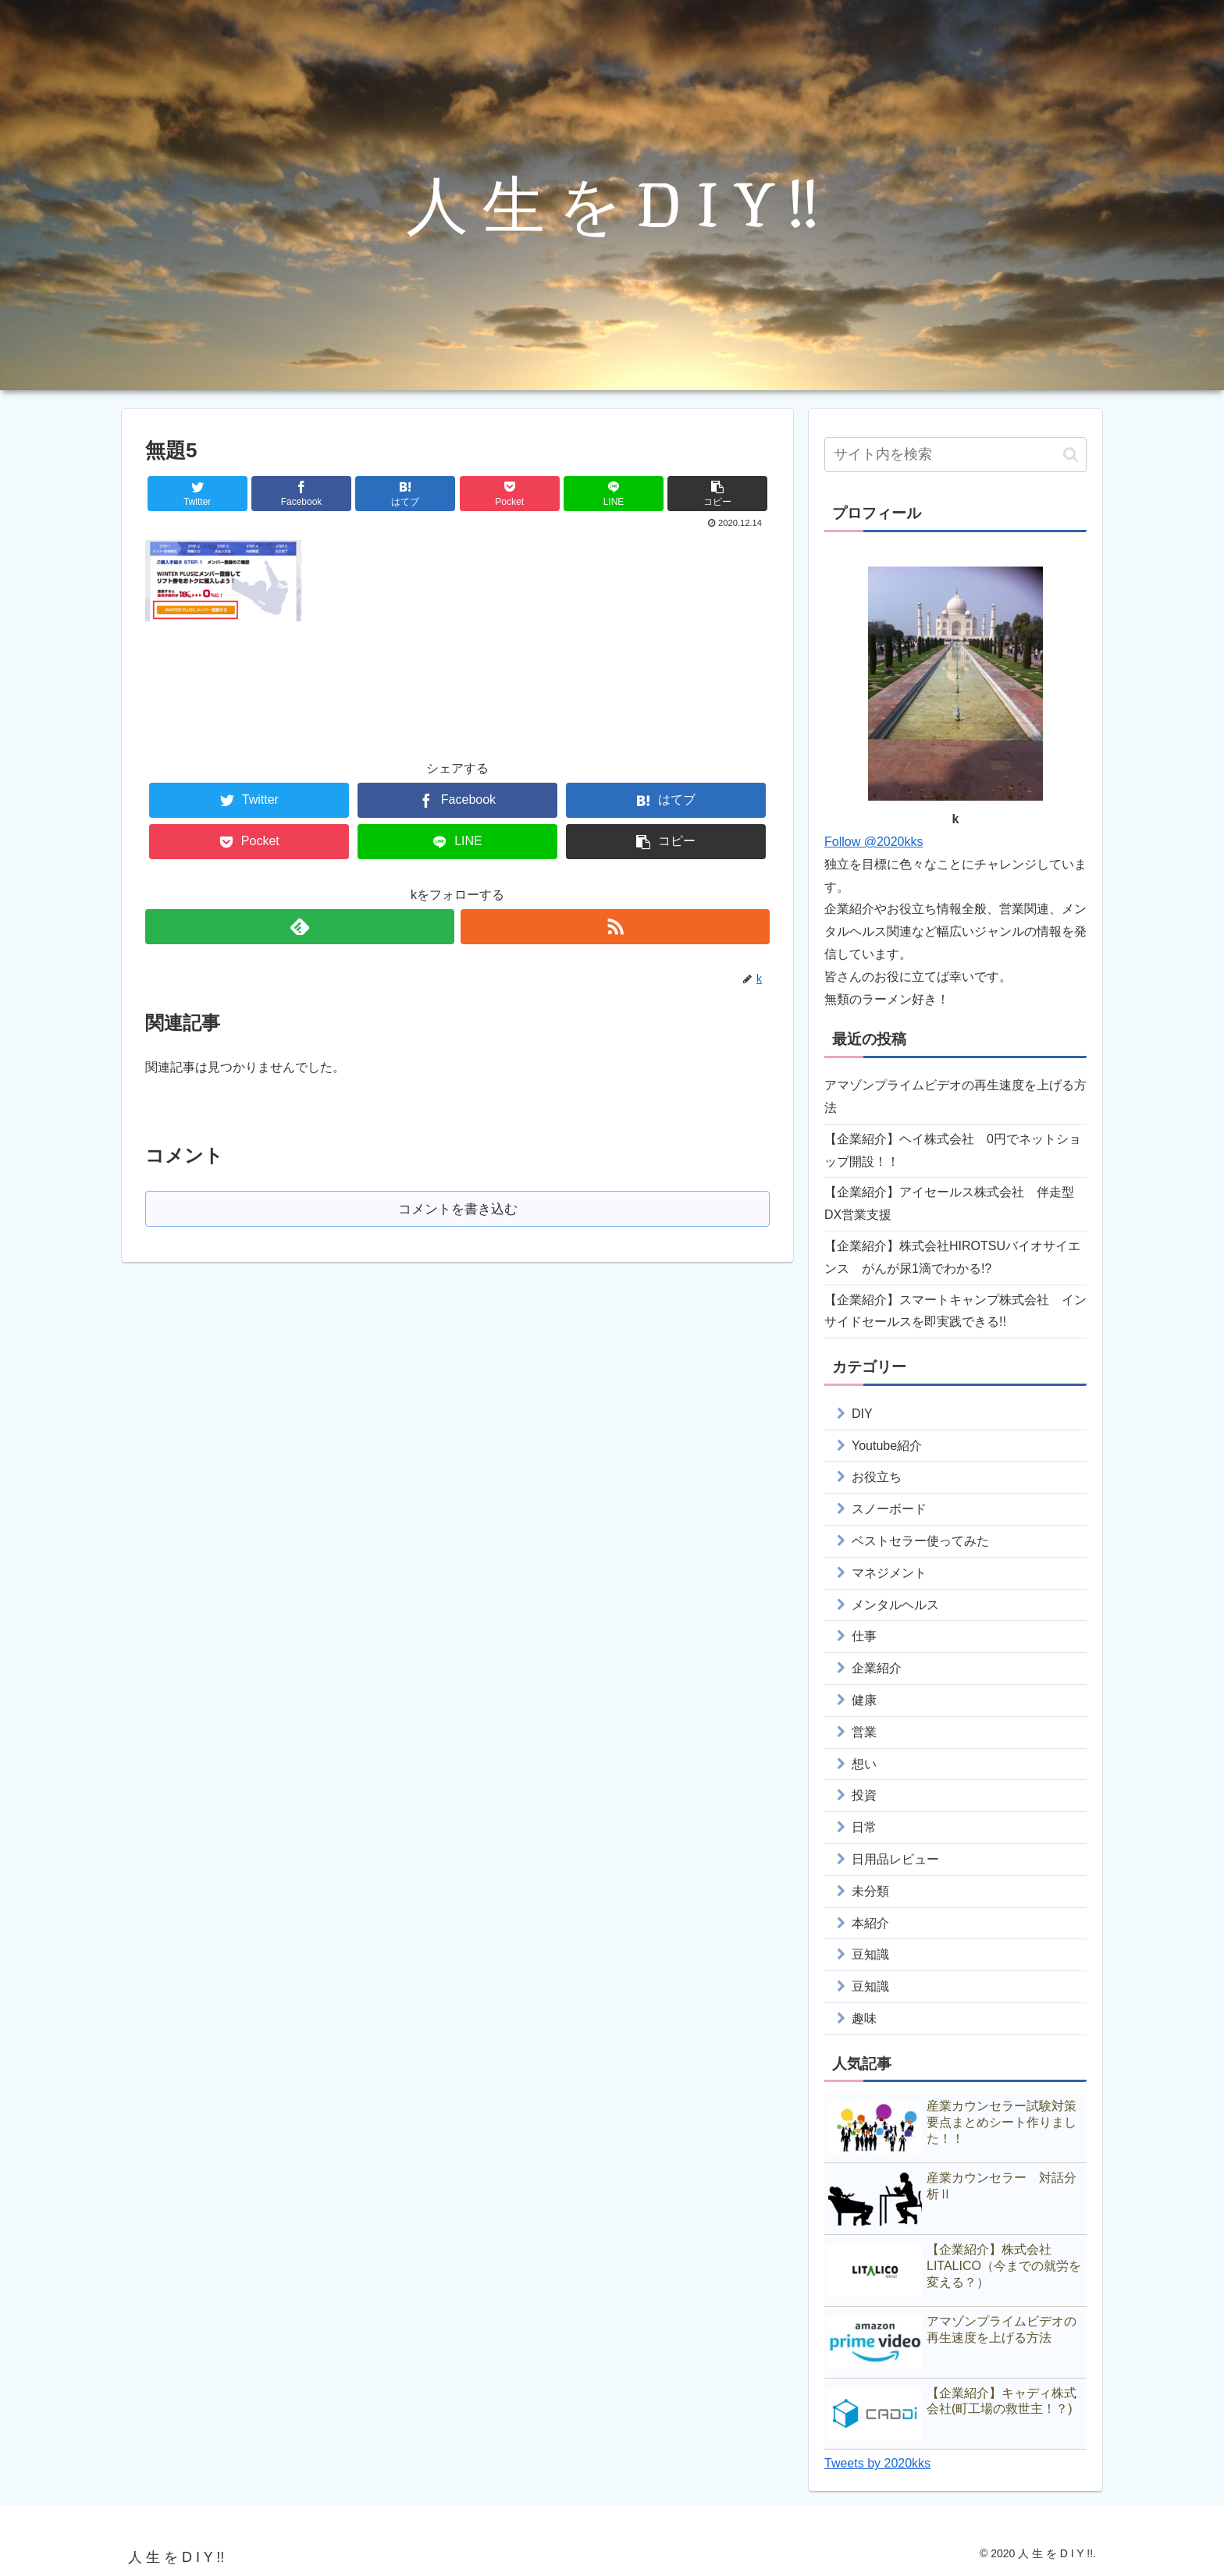 This screenshot has width=1224, height=2576. Describe the element at coordinates (1070, 455) in the screenshot. I see `[button]` at that location.